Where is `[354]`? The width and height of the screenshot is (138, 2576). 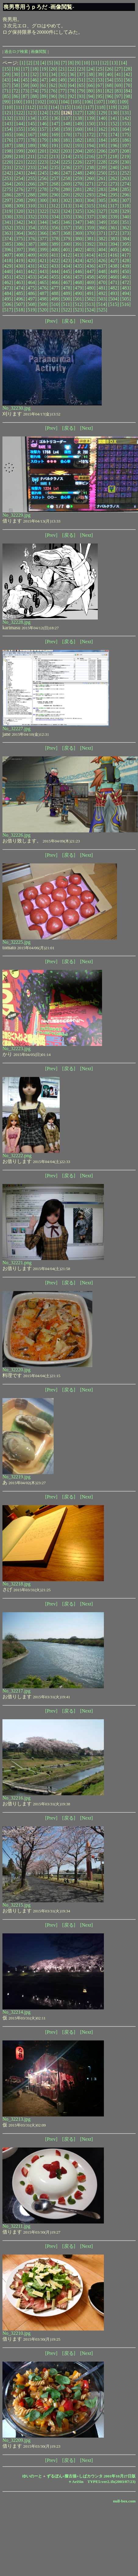
[354] is located at coordinates (31, 227).